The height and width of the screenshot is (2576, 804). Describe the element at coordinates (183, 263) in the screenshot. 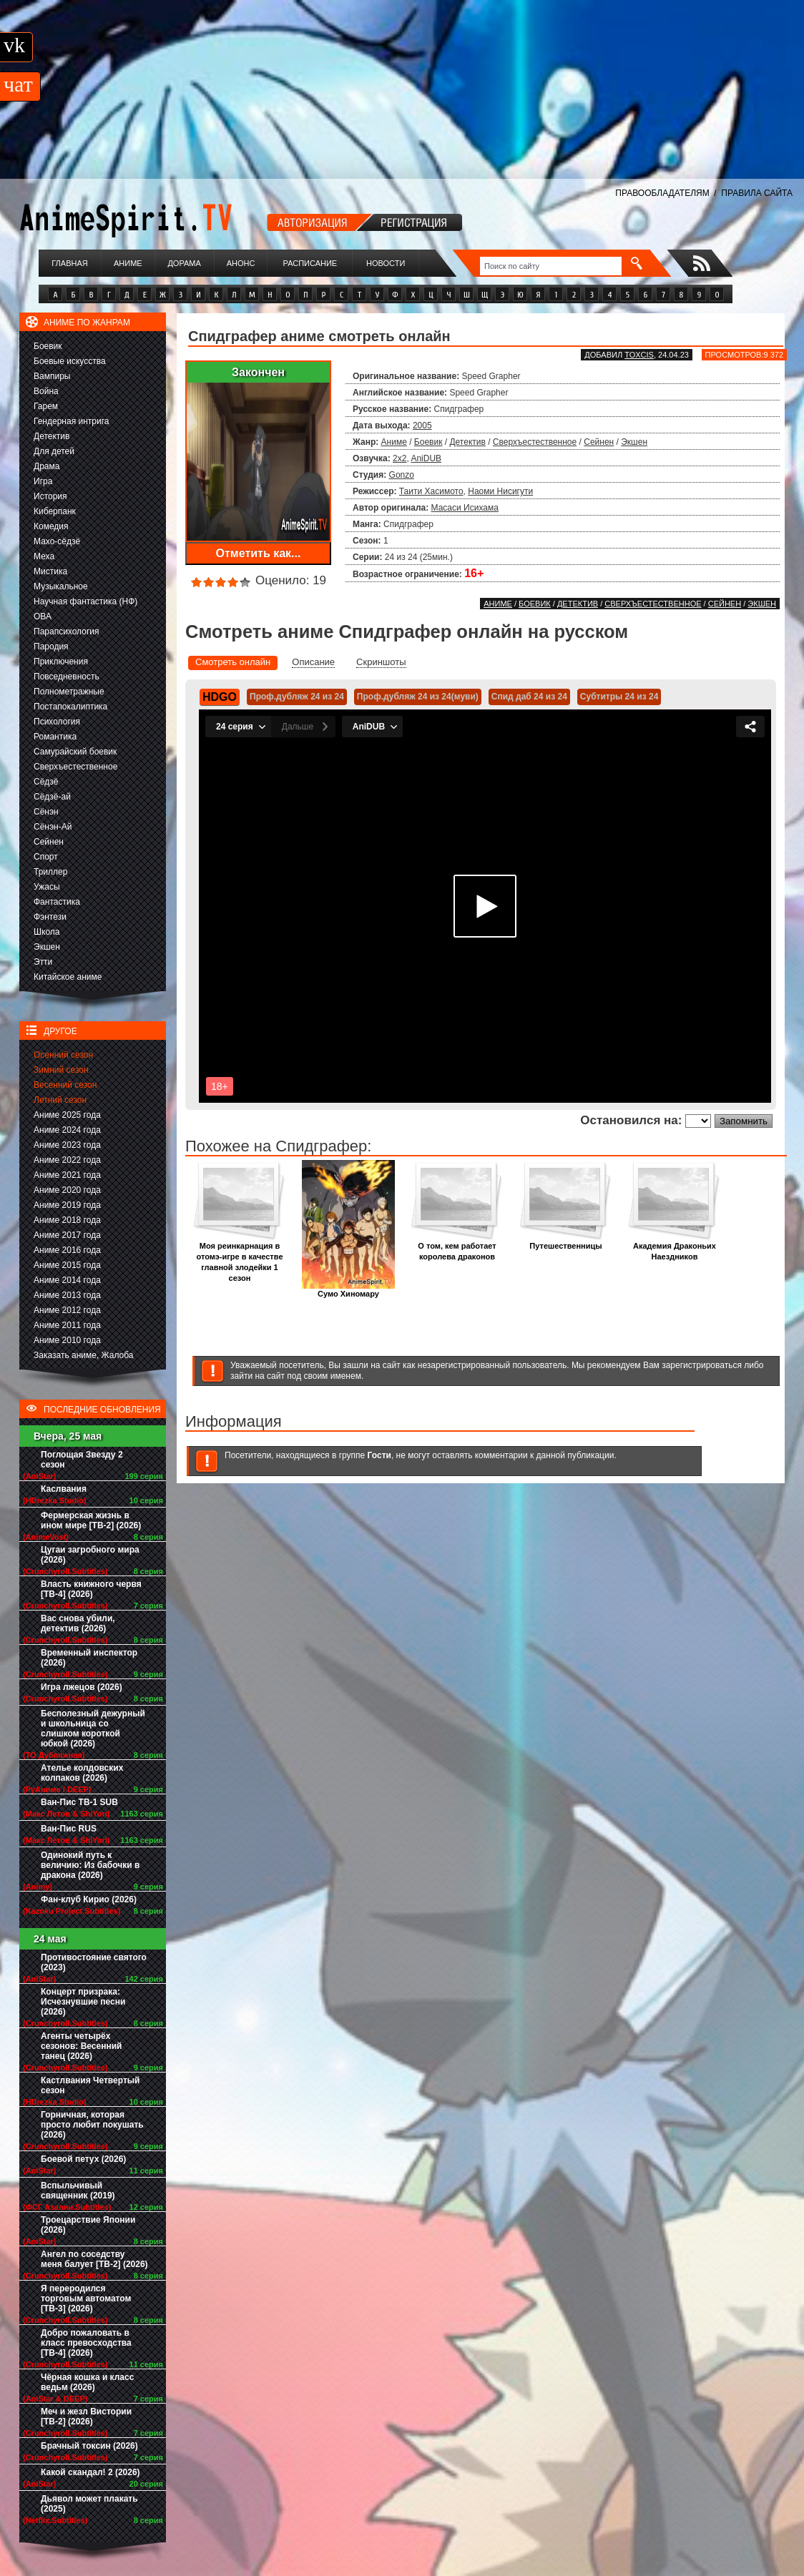

I see `Дорама` at that location.